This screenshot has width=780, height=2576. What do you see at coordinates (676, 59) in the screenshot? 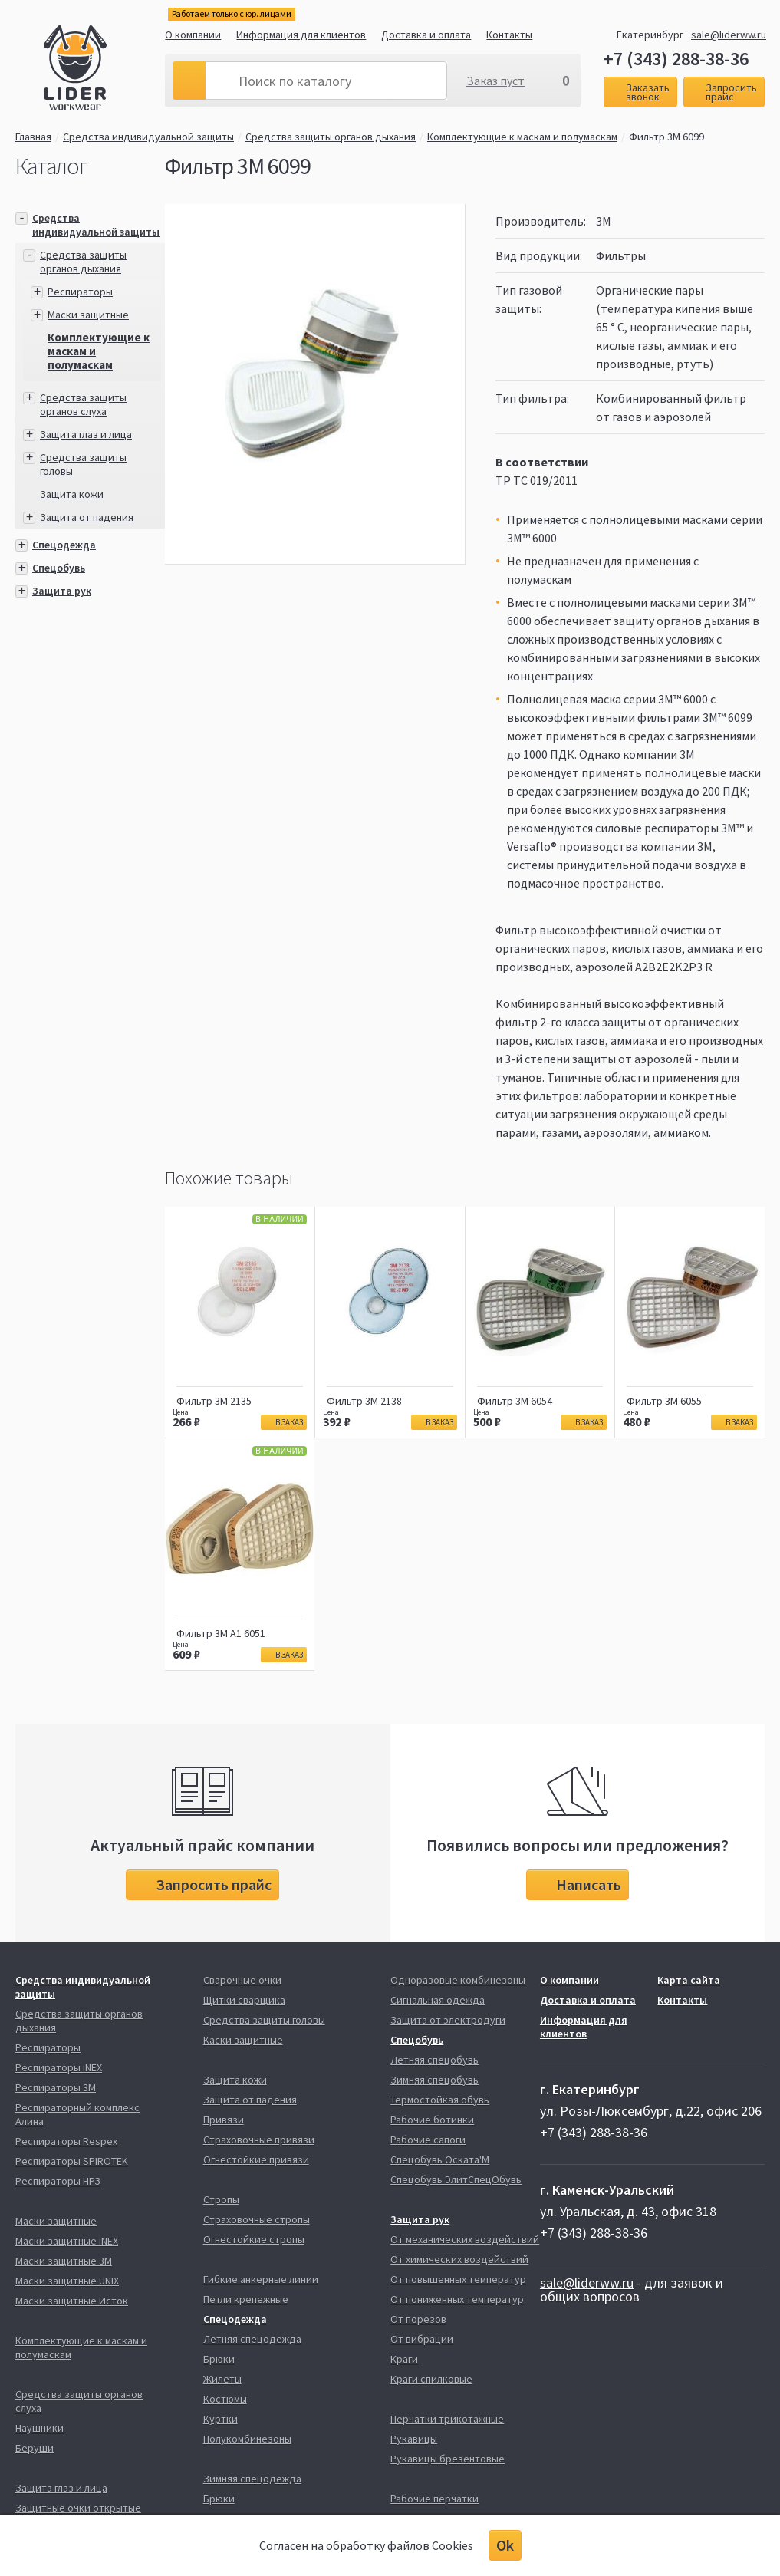
I see `+7 (343) 288-38-36` at bounding box center [676, 59].